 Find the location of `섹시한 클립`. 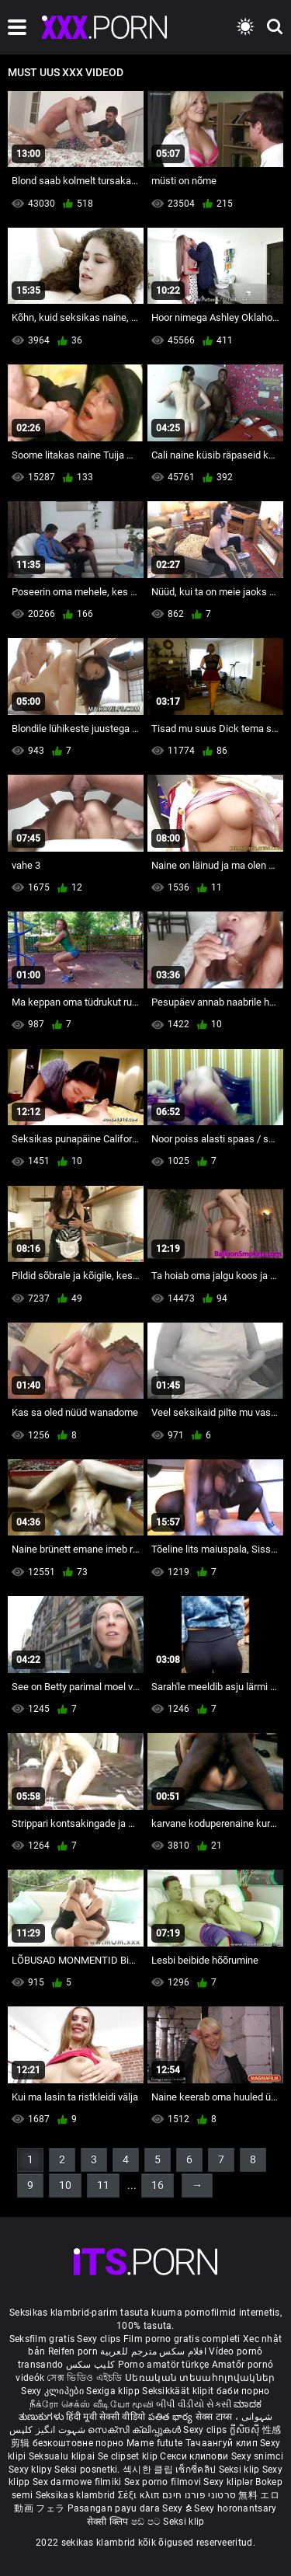

섹시한 클립 is located at coordinates (149, 2469).